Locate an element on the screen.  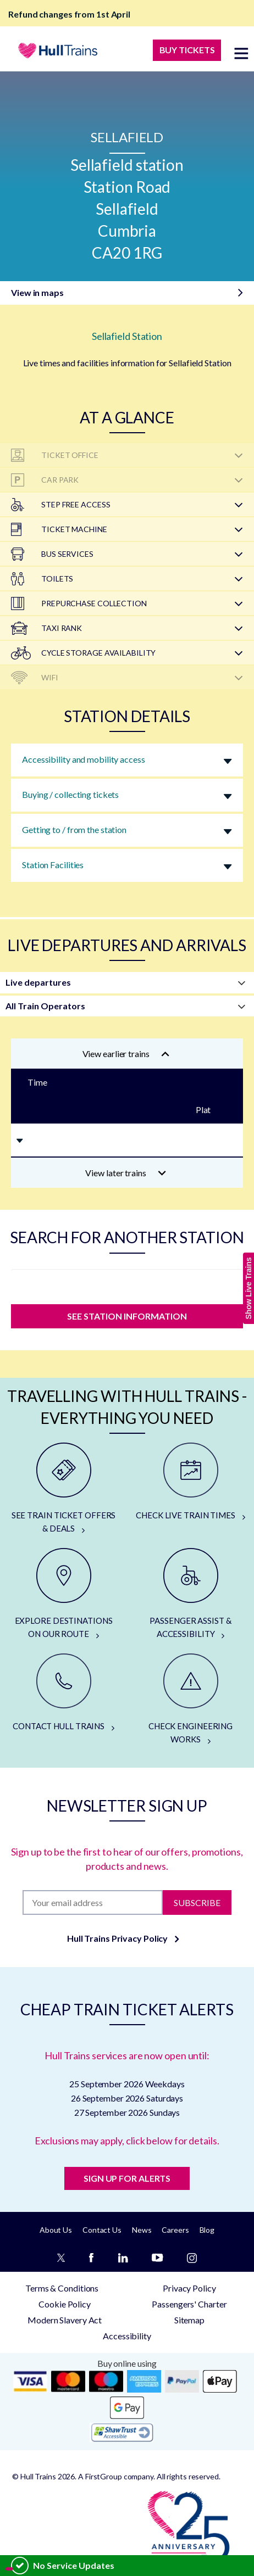
Sitemap is located at coordinates (189, 2320).